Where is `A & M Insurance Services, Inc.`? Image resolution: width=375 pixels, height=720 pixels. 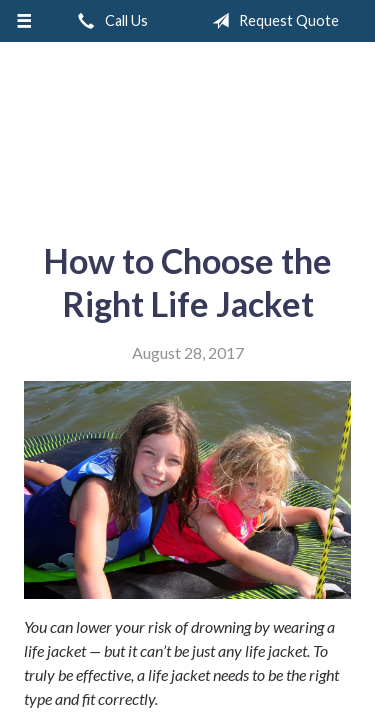
A & M Insurance Services, Inc. is located at coordinates (188, 134).